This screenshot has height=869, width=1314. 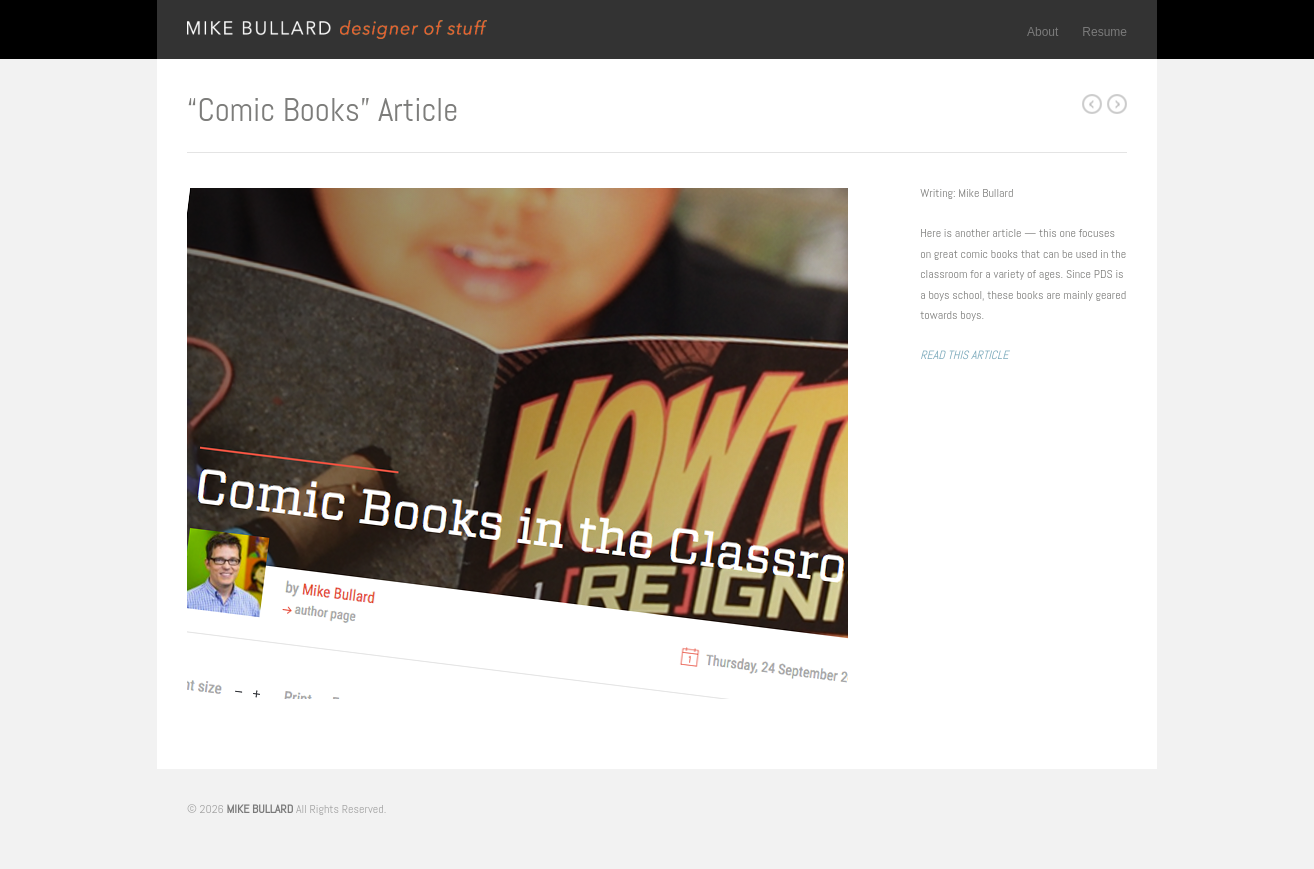 I want to click on READ THIS ARTICLE, so click(x=964, y=355).